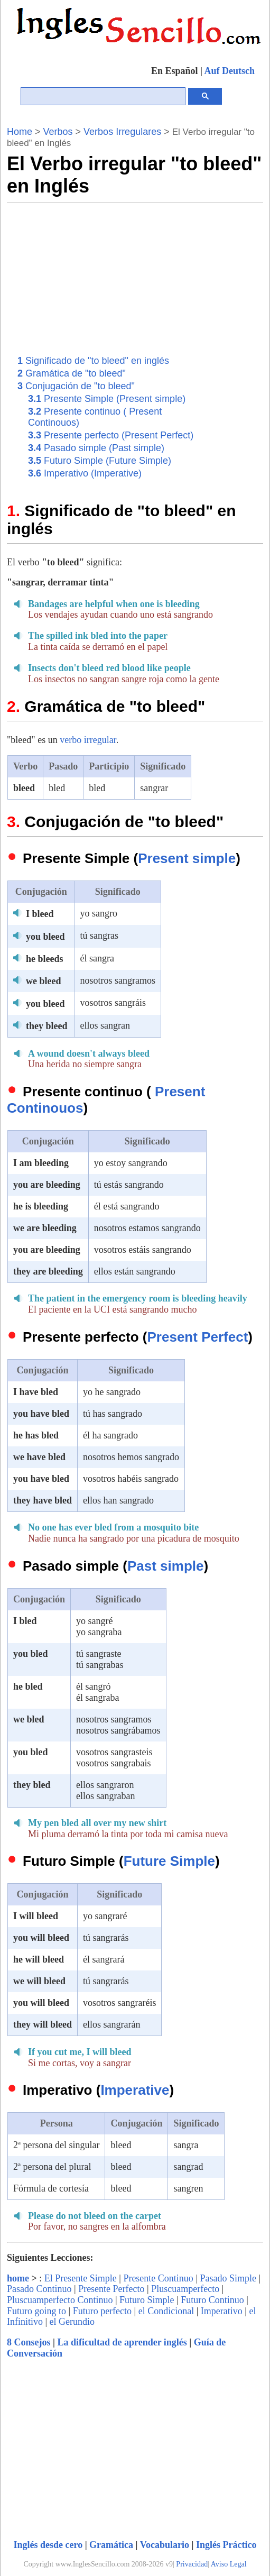  I want to click on Home, so click(19, 131).